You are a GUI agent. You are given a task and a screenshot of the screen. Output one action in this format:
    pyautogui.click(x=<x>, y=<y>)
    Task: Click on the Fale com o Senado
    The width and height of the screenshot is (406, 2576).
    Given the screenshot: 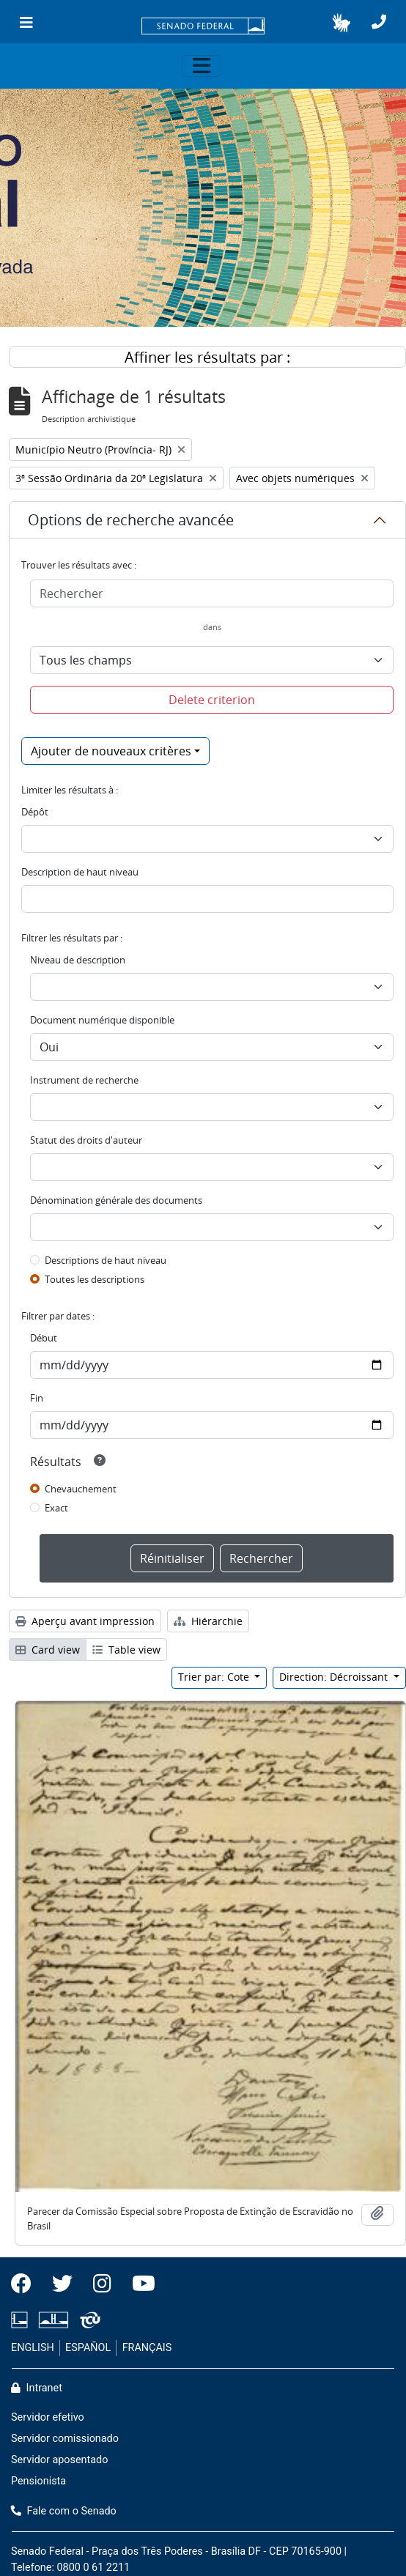 What is the action you would take?
    pyautogui.click(x=64, y=2511)
    